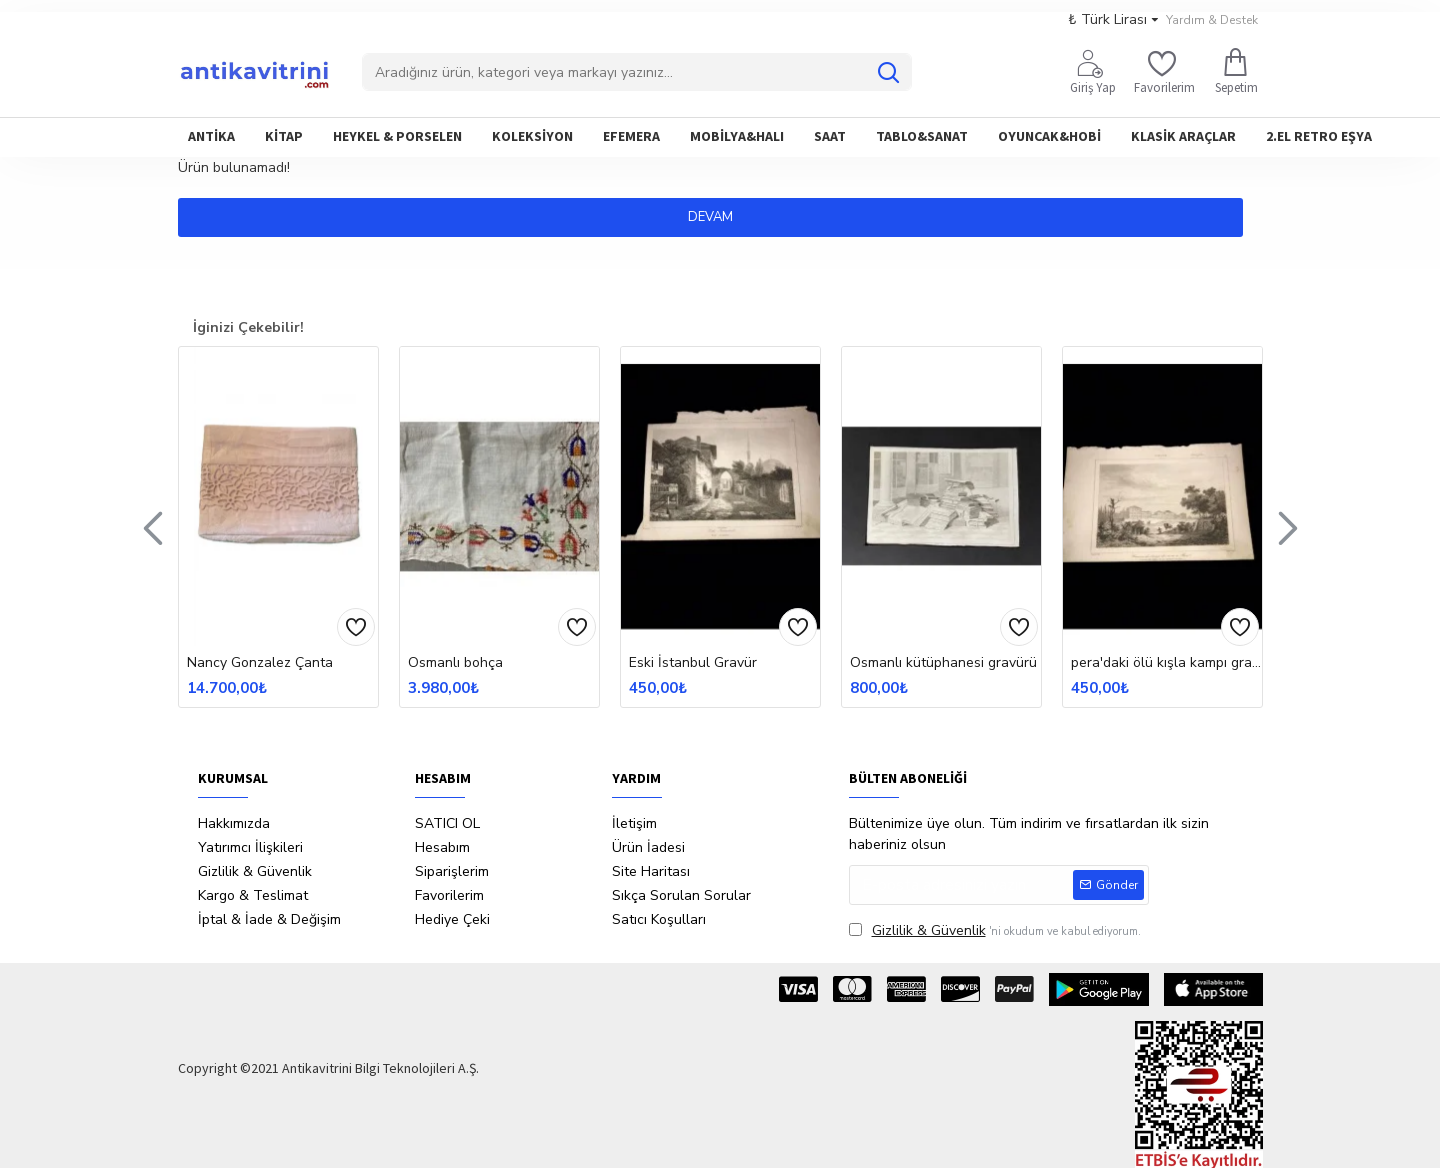  I want to click on pera'daki ölü kışla kampı gravürü, so click(1166, 663).